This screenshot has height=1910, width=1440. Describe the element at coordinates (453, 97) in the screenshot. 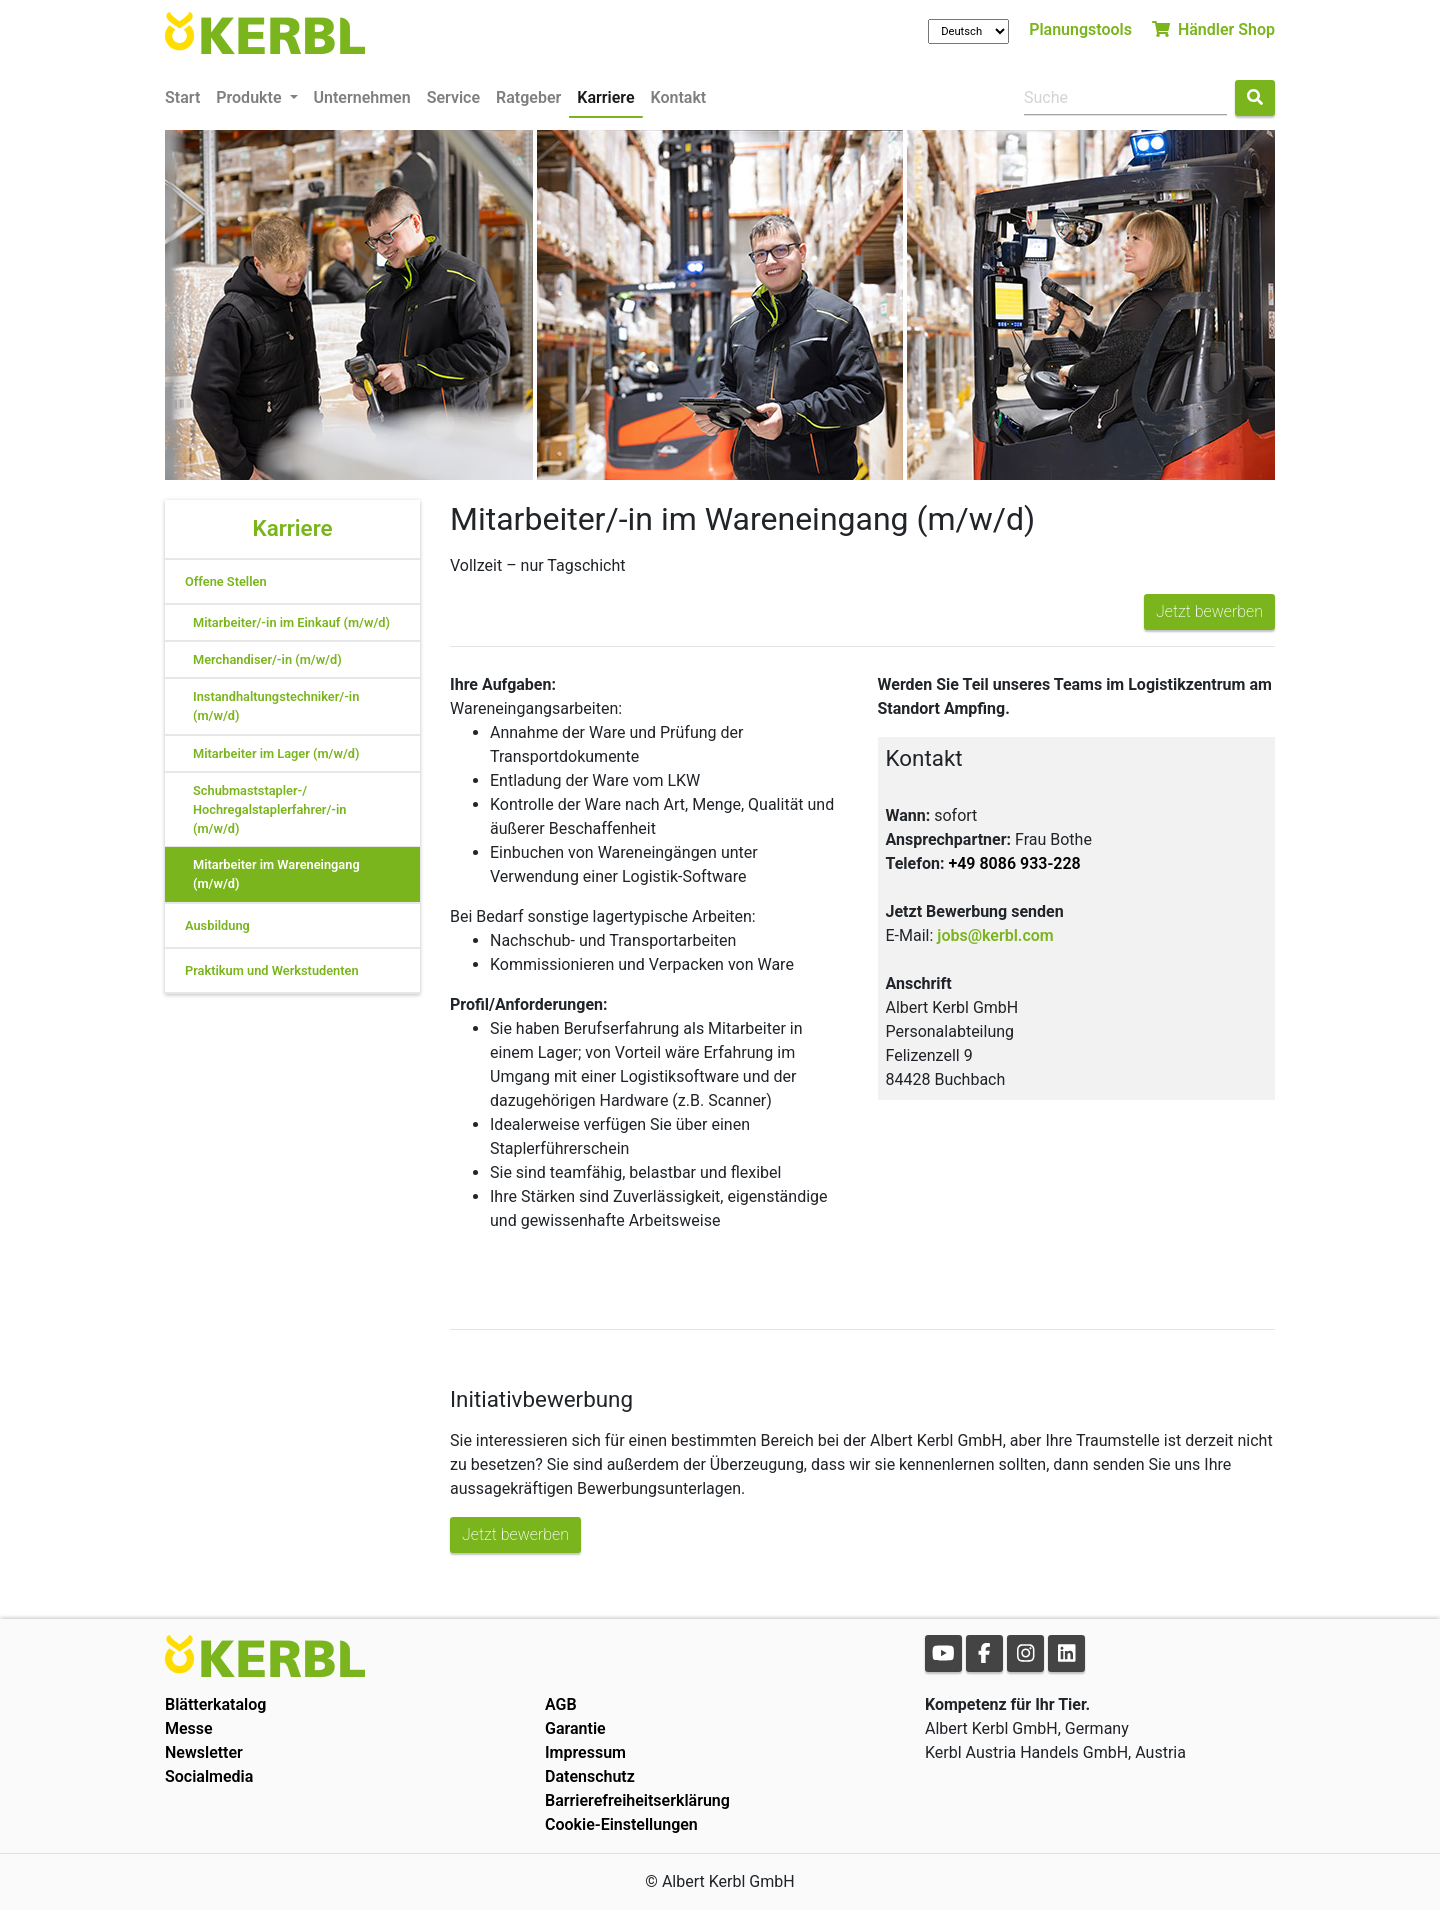

I see `Service` at that location.